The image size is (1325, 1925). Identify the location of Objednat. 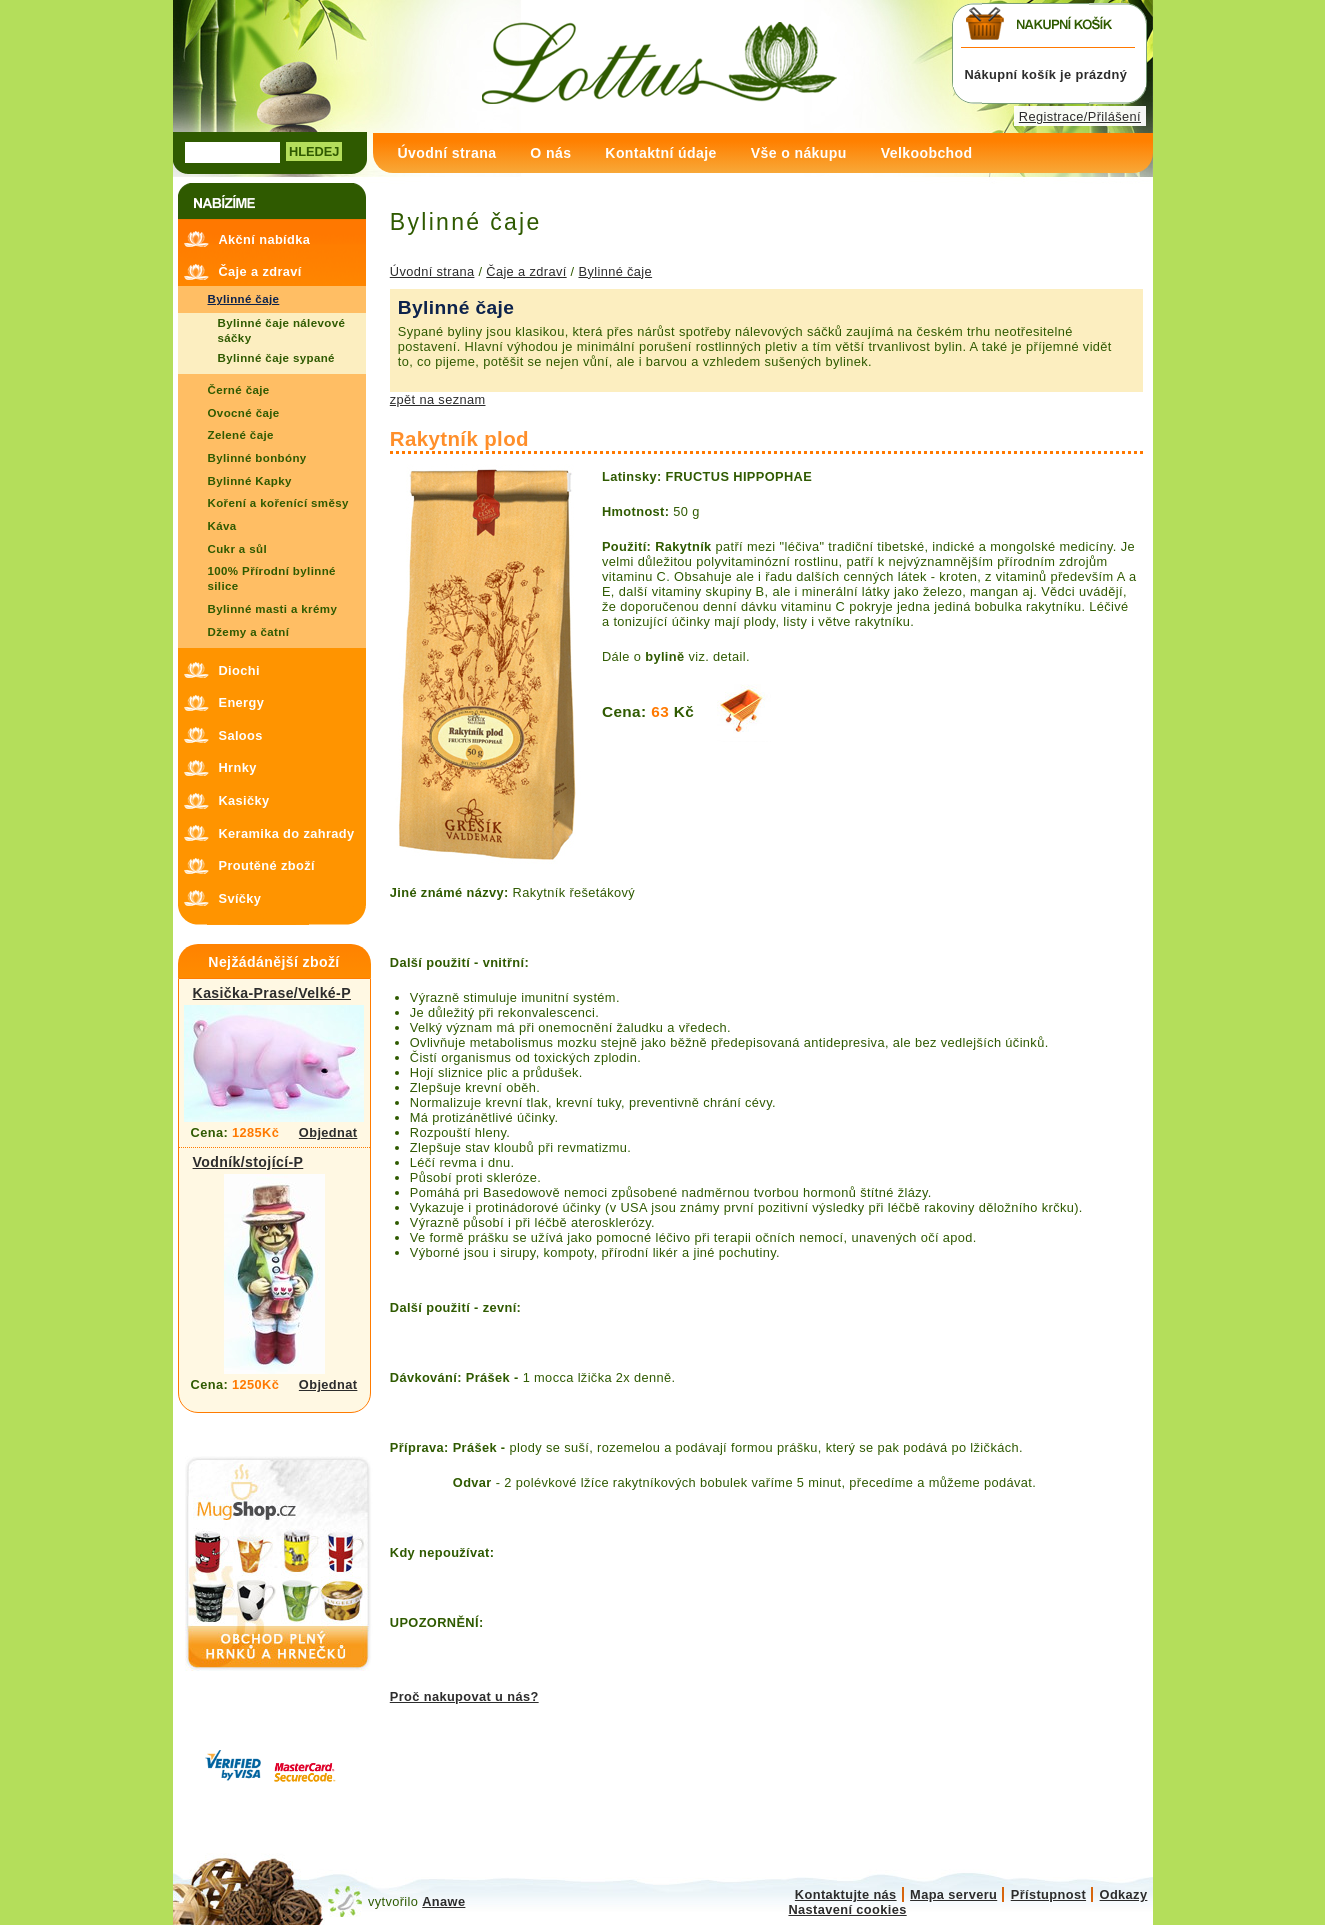
(328, 1132).